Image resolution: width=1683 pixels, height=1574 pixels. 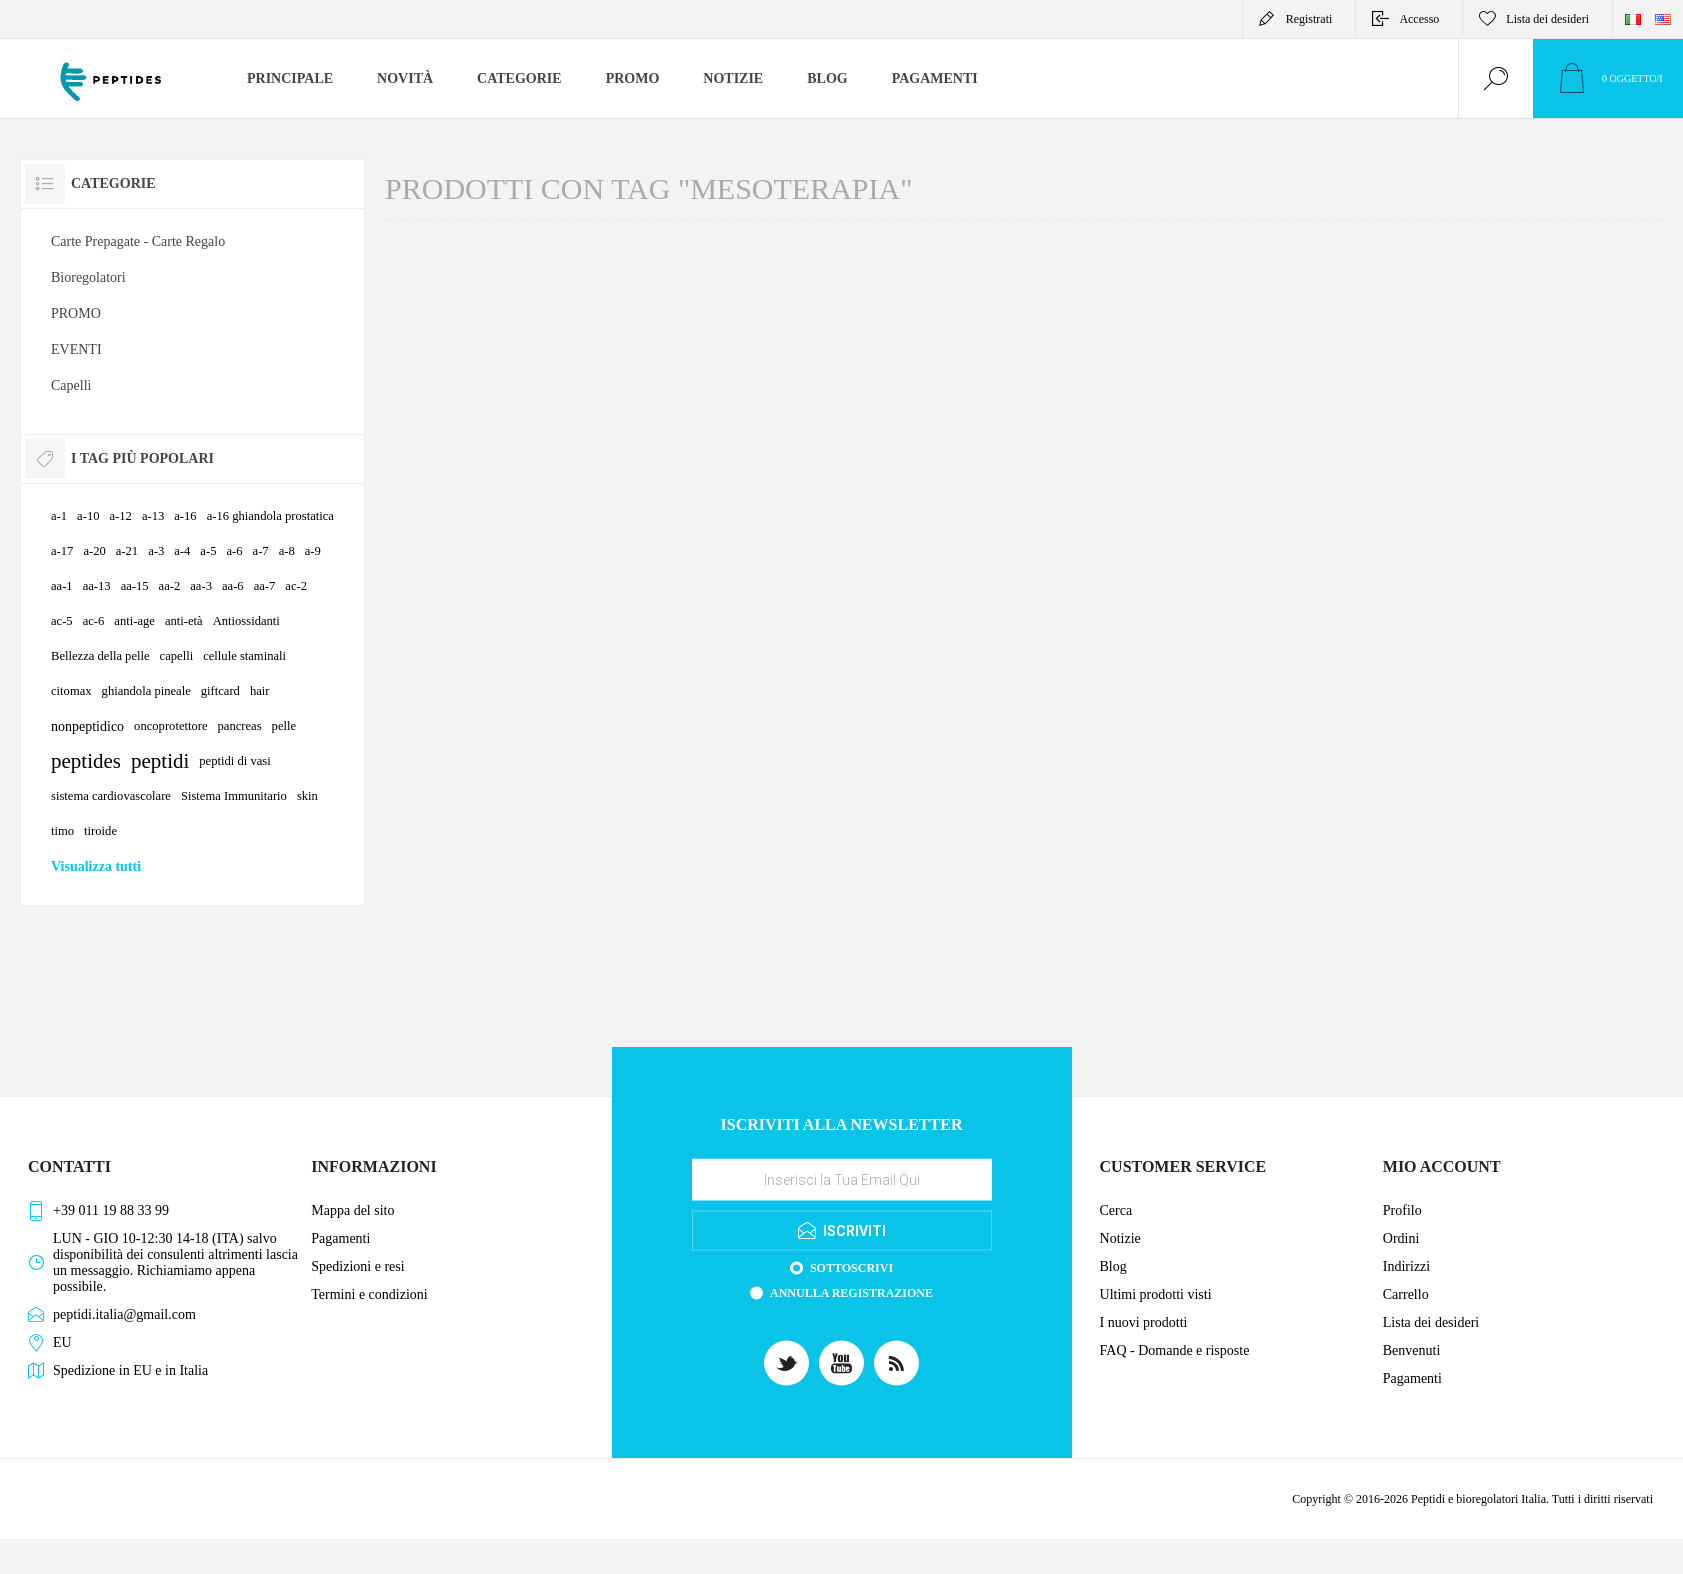 What do you see at coordinates (208, 551) in the screenshot?
I see `a-5` at bounding box center [208, 551].